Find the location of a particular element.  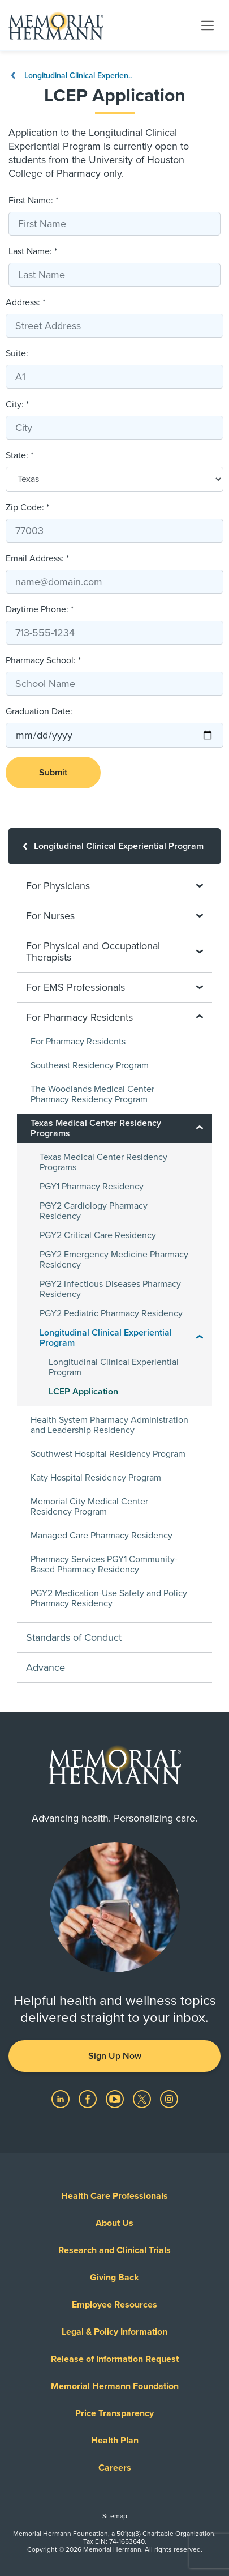

Suite: is located at coordinates (17, 353).